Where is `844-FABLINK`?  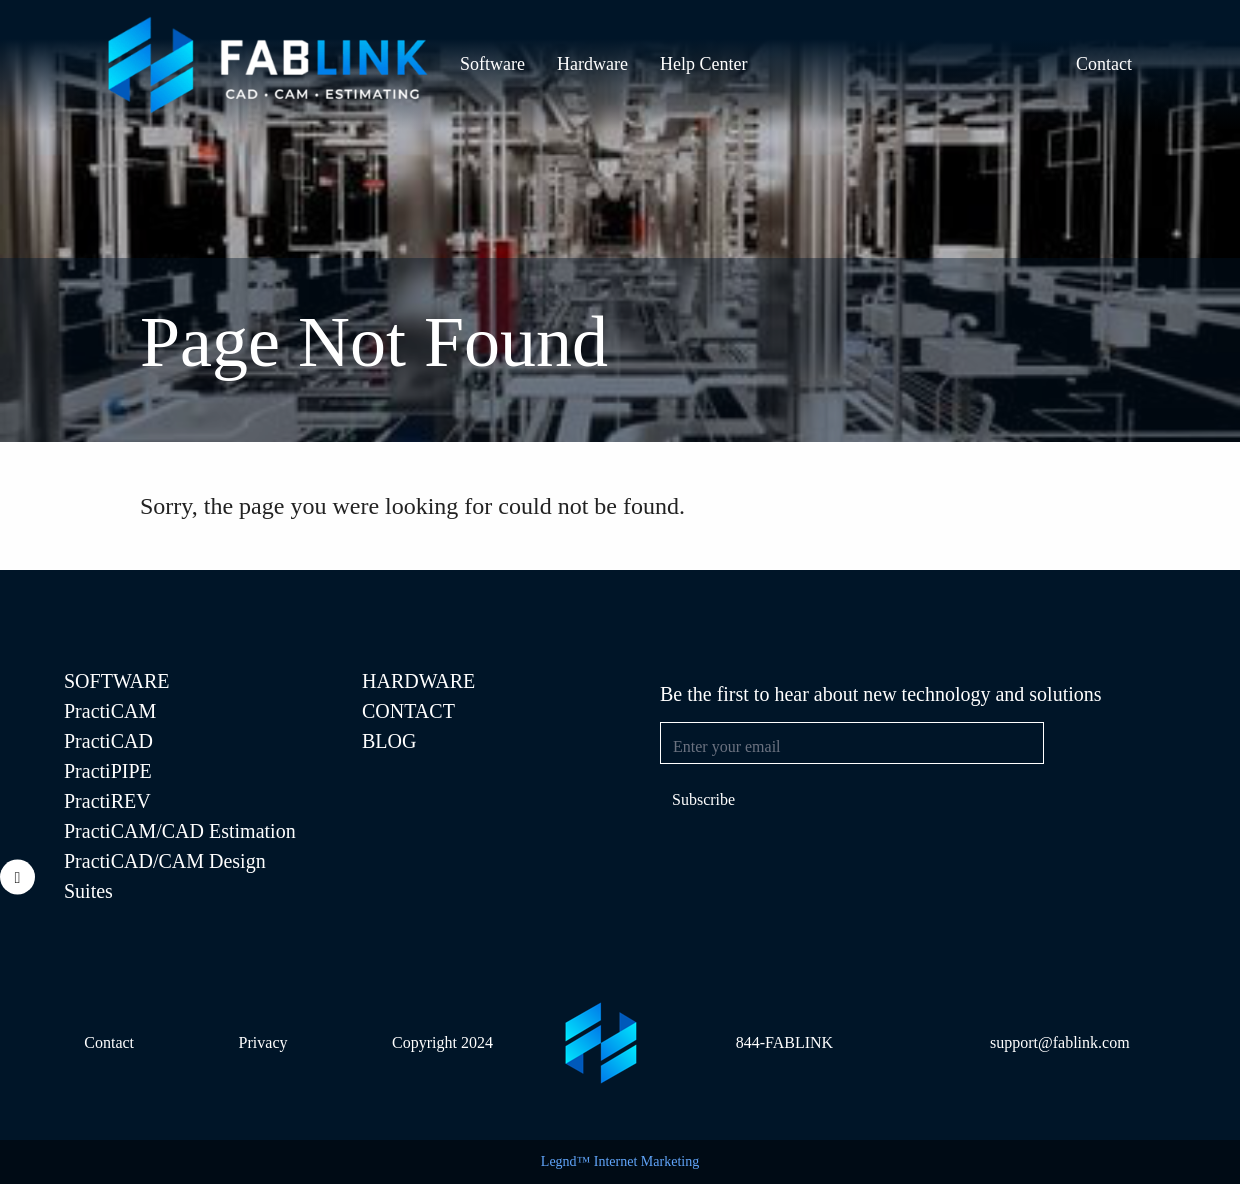
844-FABLINK is located at coordinates (784, 1042).